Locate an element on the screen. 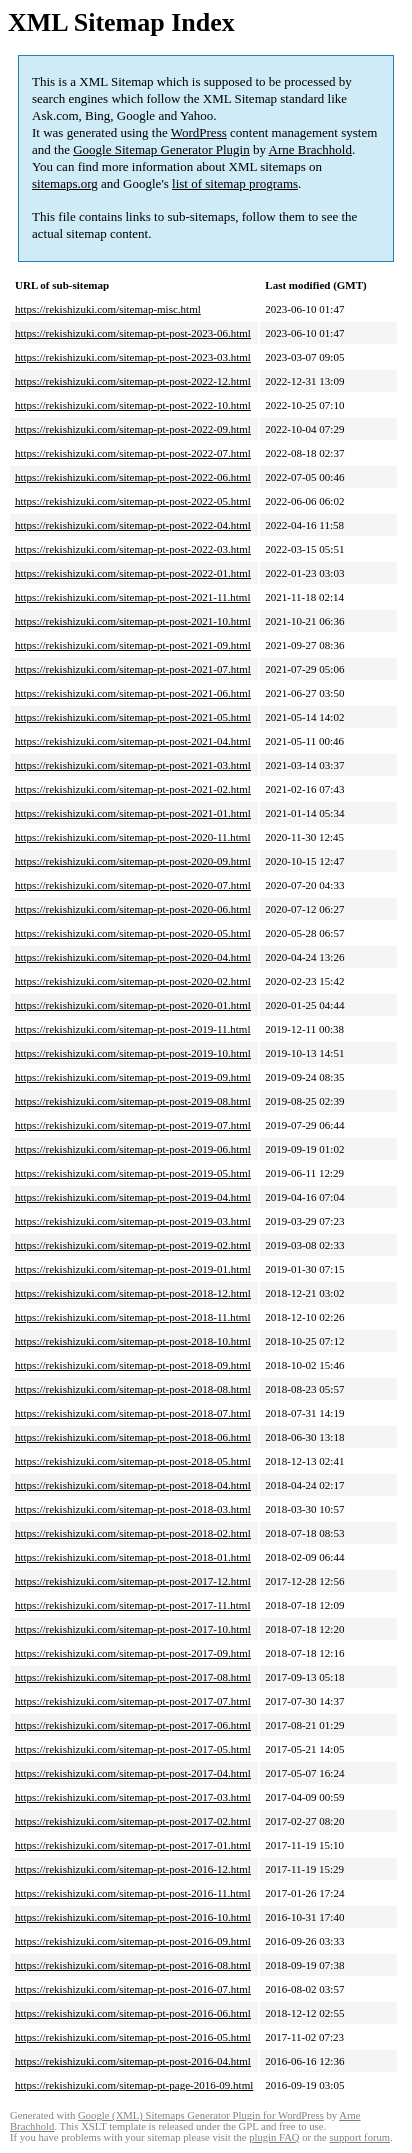 Image resolution: width=412 pixels, height=2153 pixels. https://rekishizuki.com/sitemap-pt-post-2021-11.html is located at coordinates (132, 597).